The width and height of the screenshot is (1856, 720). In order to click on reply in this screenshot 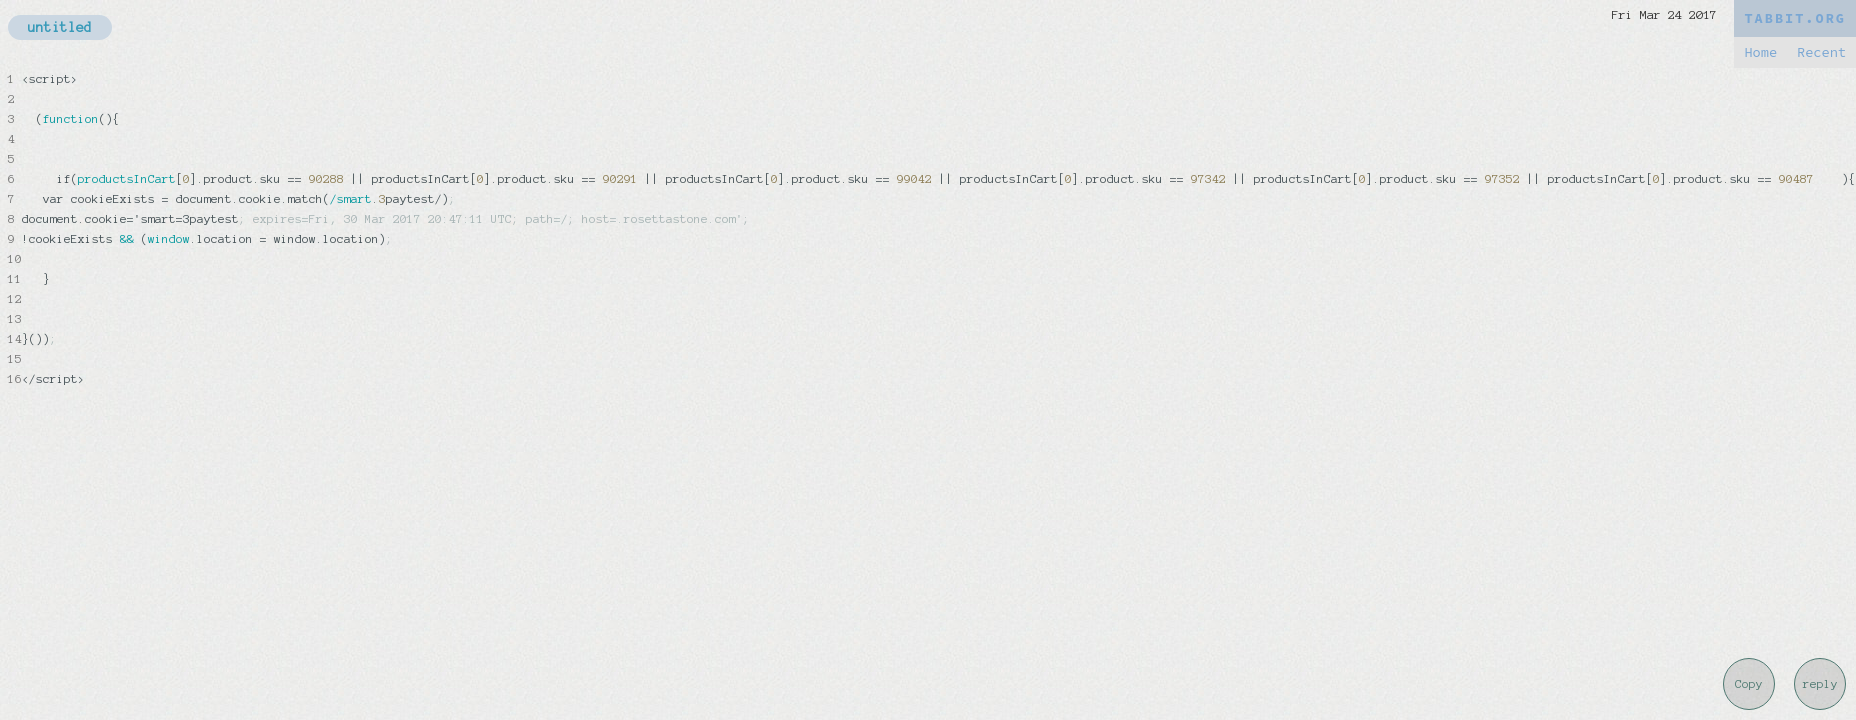, I will do `click(1820, 684)`.